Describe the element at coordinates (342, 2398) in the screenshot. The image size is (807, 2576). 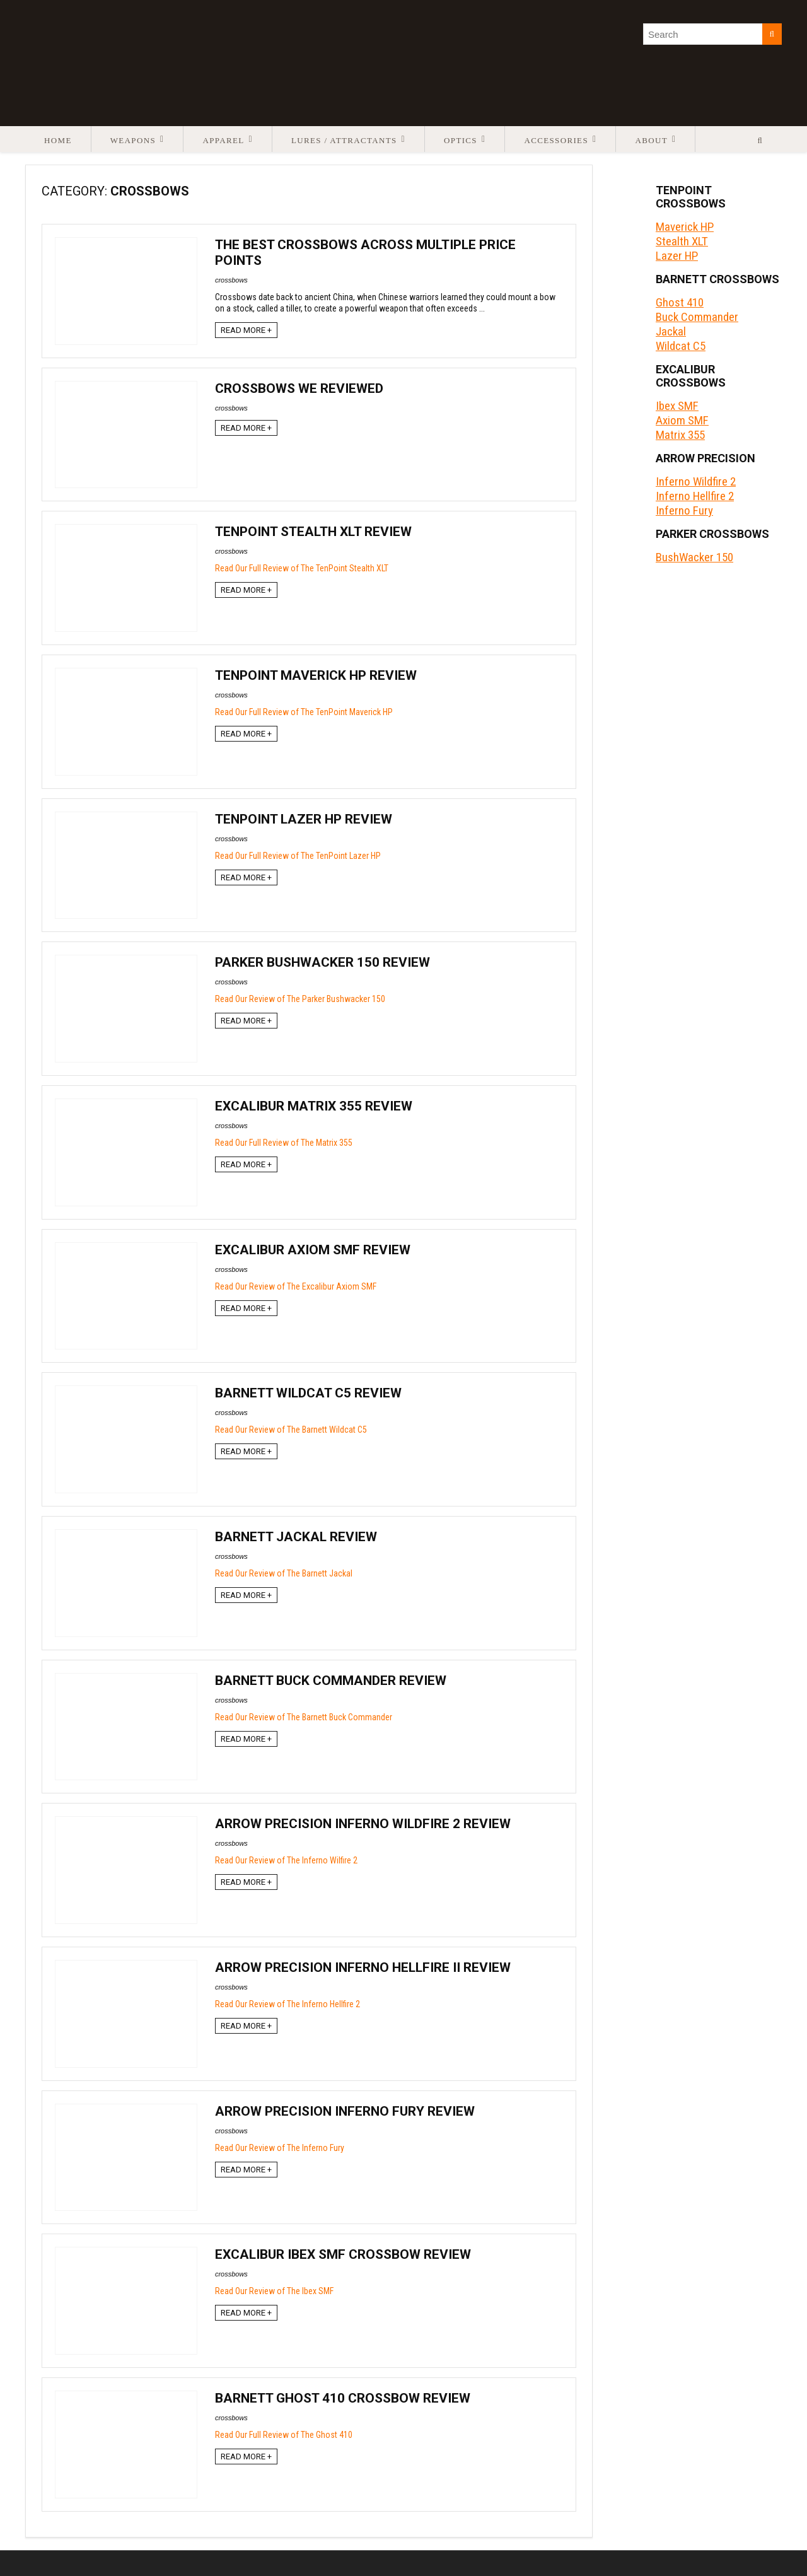
I see `Barnett Ghost 410 Crossbow Review` at that location.